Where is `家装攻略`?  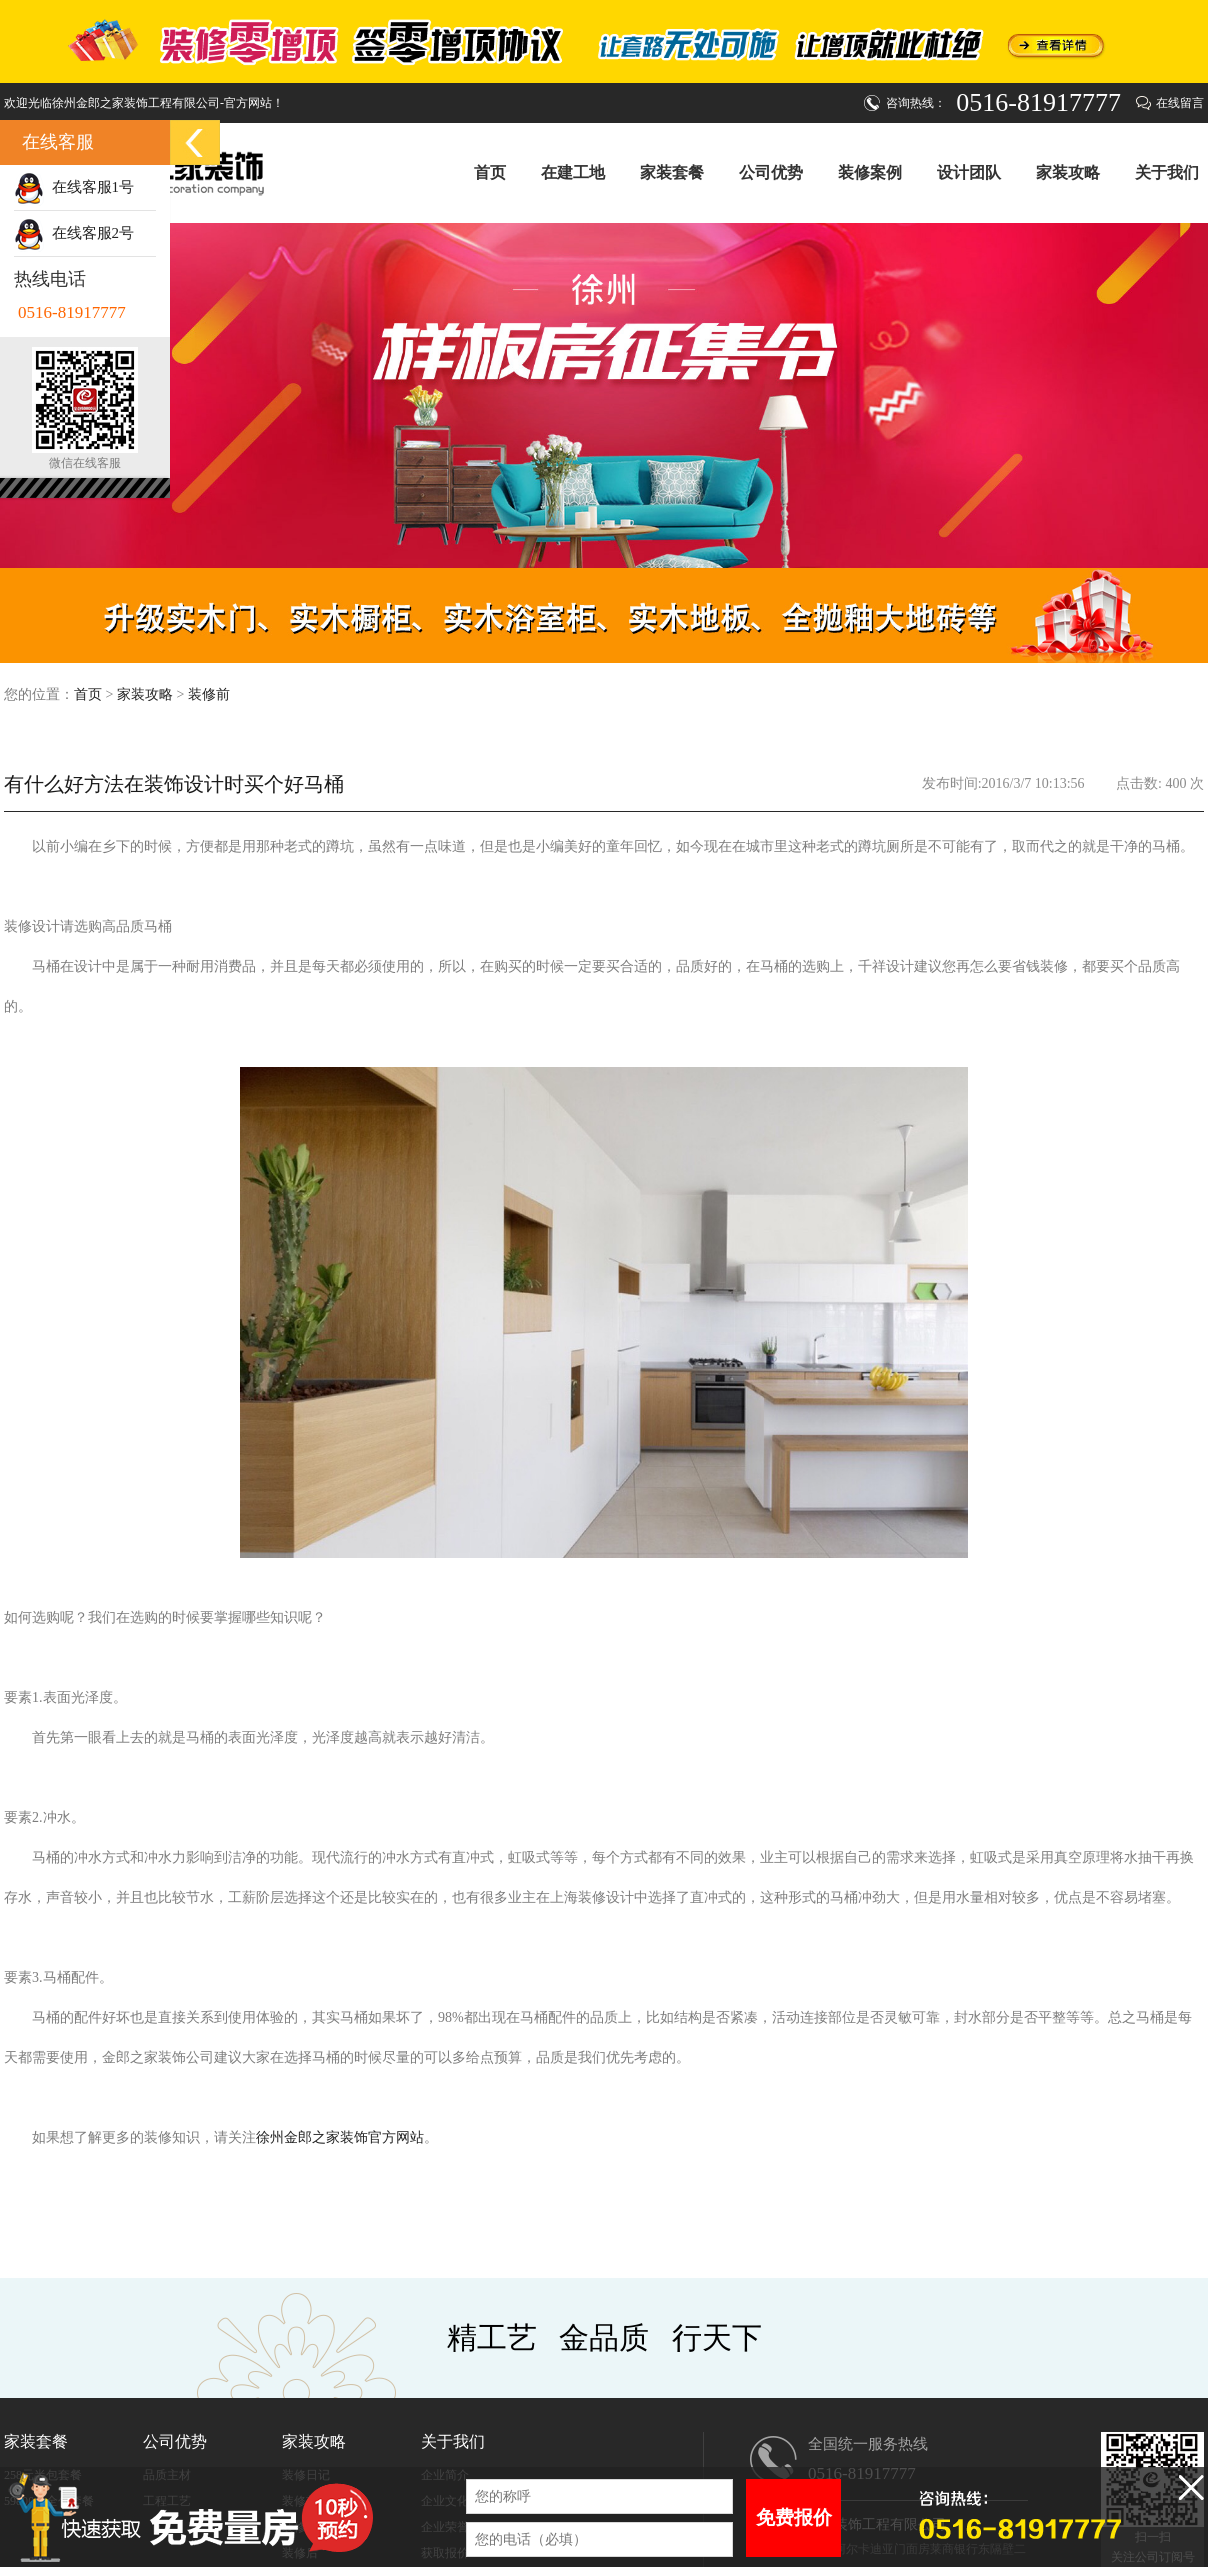 家装攻略 is located at coordinates (1068, 172).